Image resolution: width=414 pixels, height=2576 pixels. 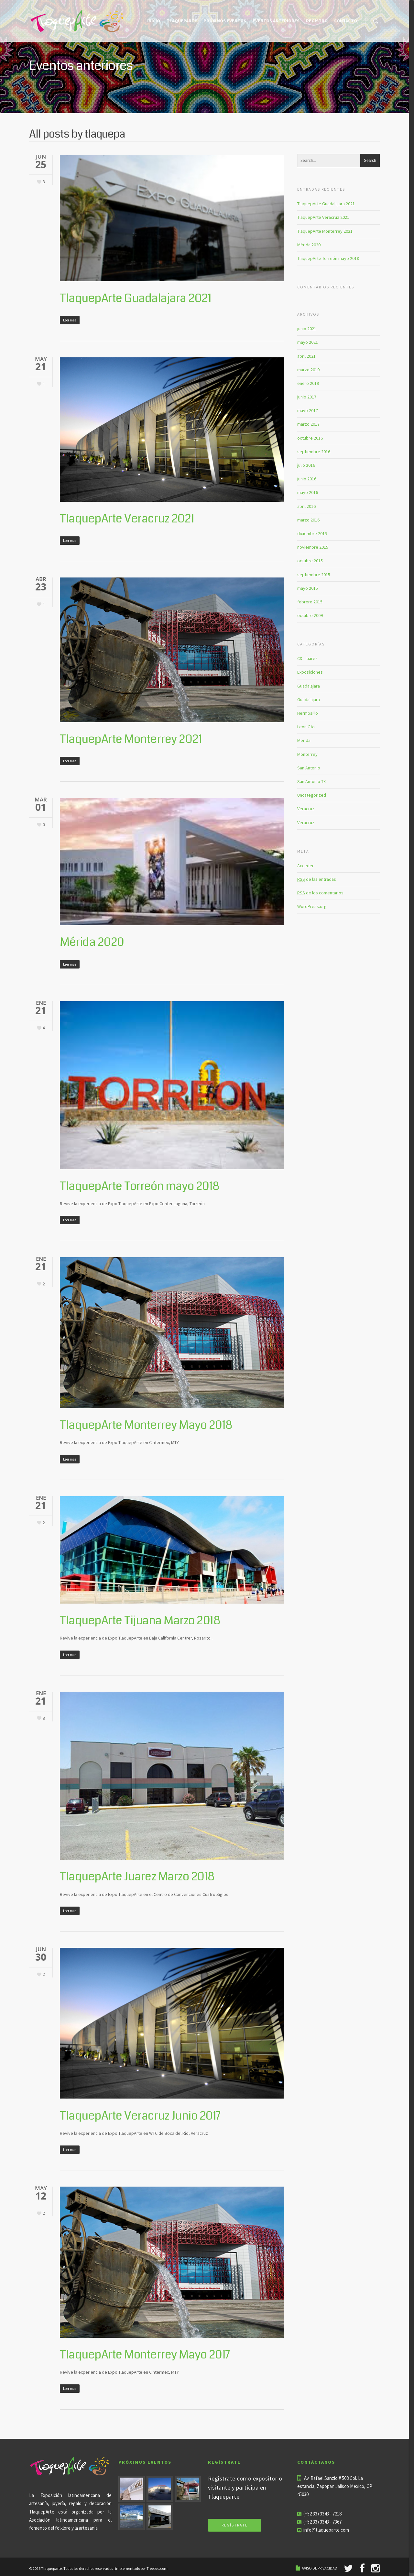 I want to click on de las entradas, so click(x=316, y=879).